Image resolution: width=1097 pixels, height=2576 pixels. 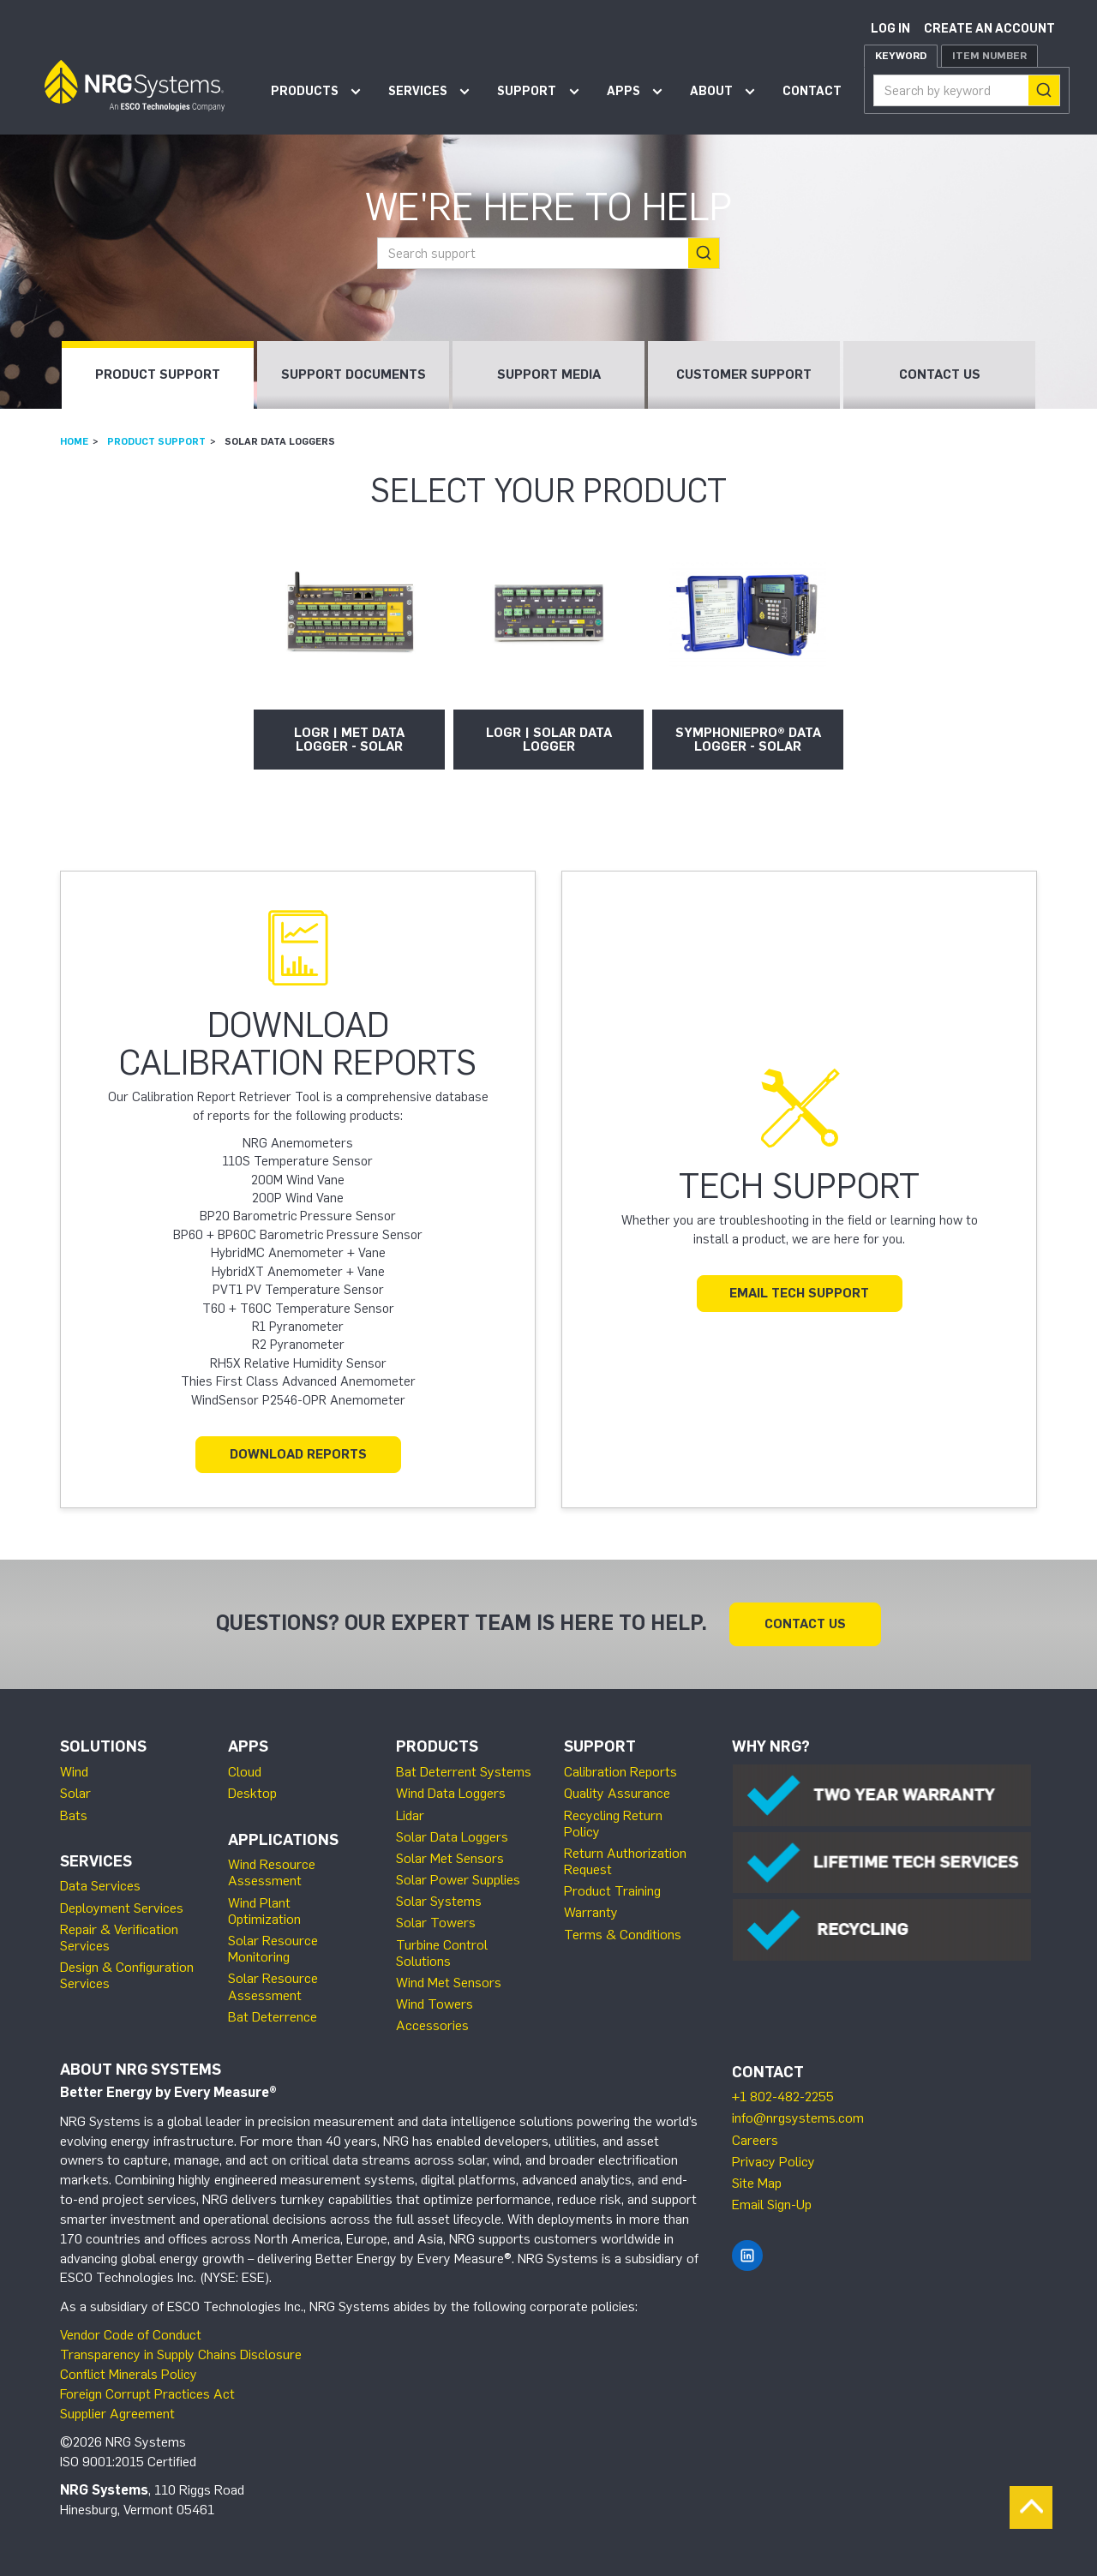 I want to click on Careers, so click(x=755, y=2140).